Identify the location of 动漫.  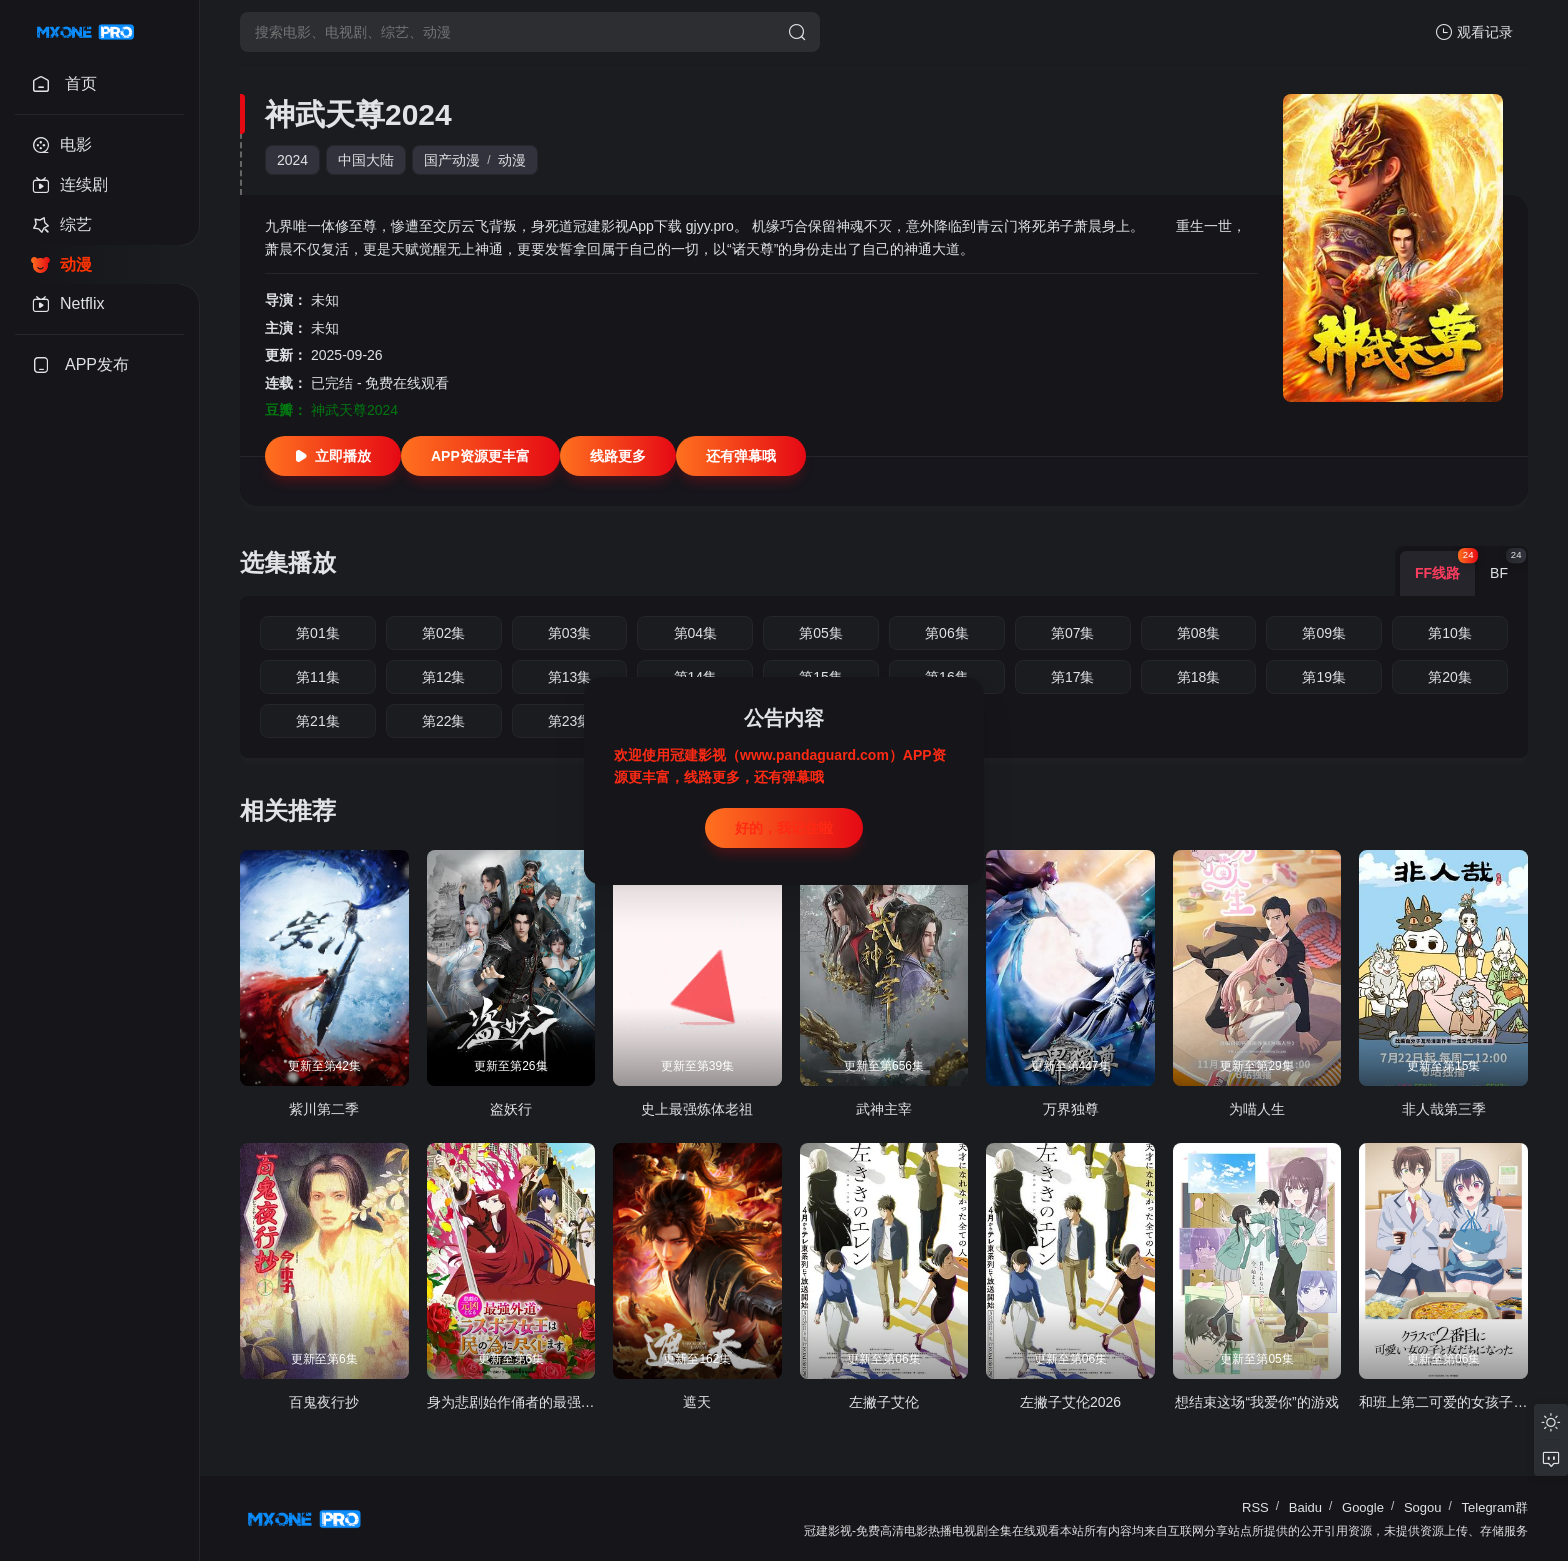
(512, 160).